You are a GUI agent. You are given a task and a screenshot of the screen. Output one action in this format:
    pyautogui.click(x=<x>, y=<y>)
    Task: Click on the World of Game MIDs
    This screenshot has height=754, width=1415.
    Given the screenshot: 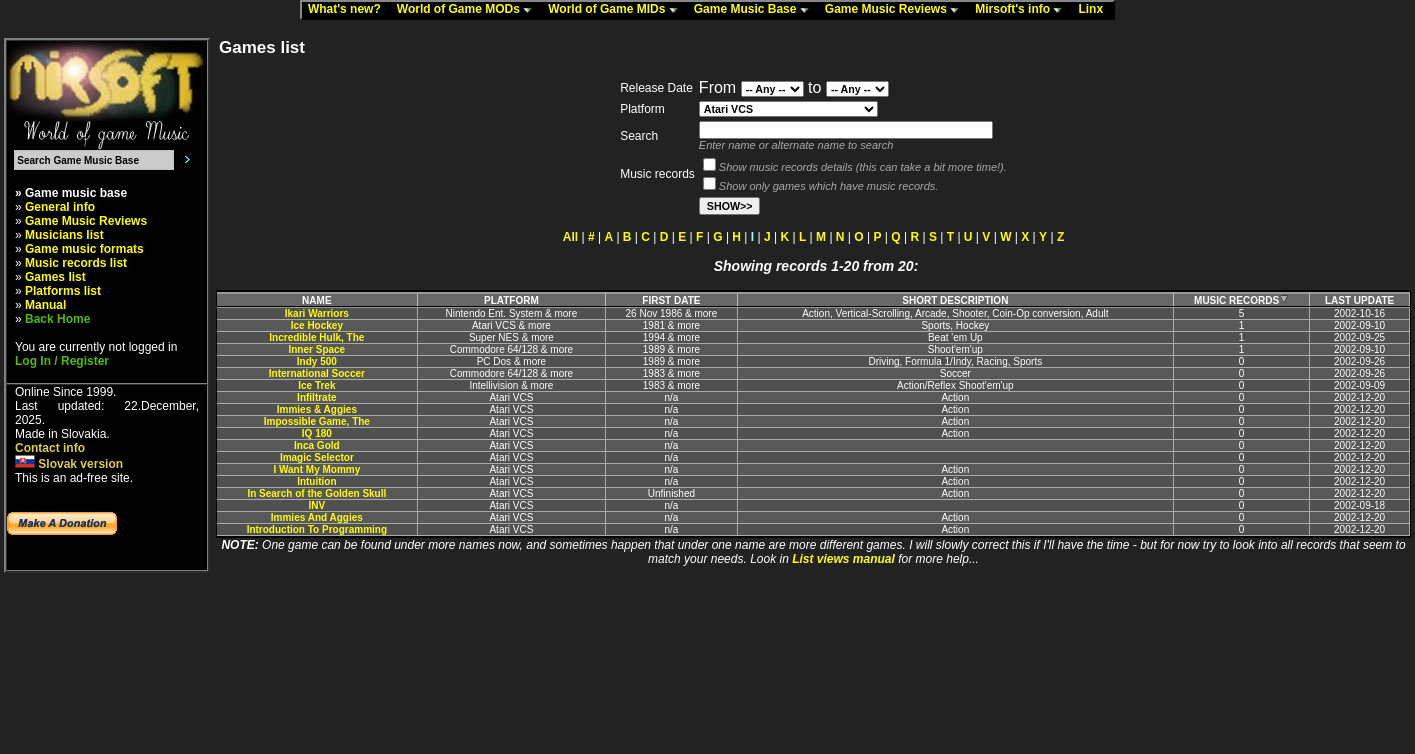 What is the action you would take?
    pyautogui.click(x=617, y=10)
    